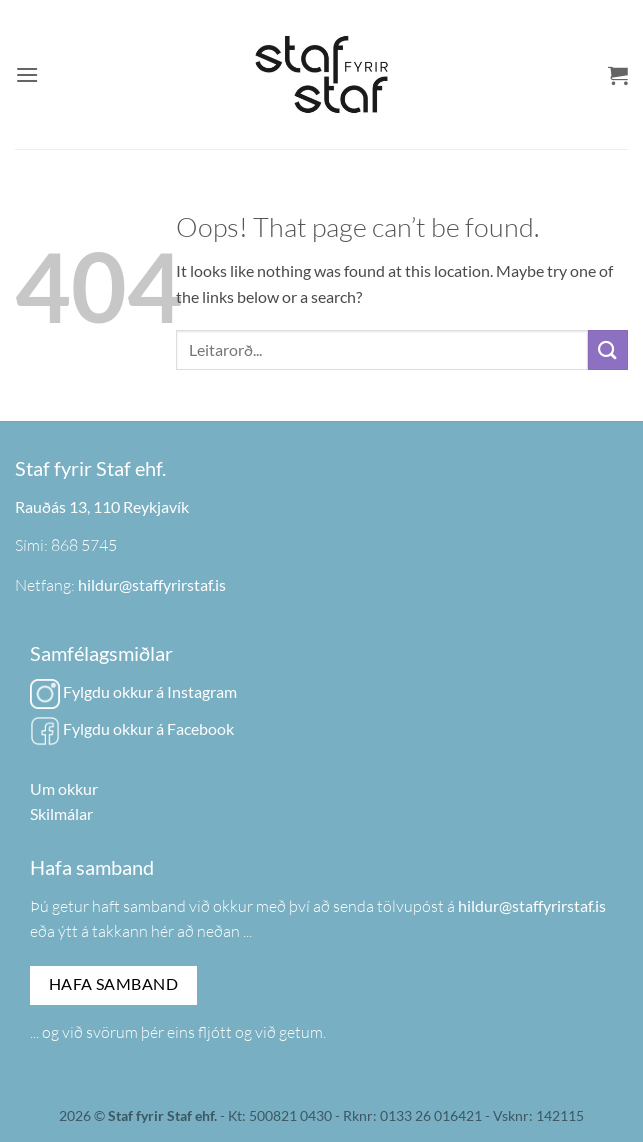 The height and width of the screenshot is (1142, 643). Describe the element at coordinates (27, 74) in the screenshot. I see `[button]` at that location.